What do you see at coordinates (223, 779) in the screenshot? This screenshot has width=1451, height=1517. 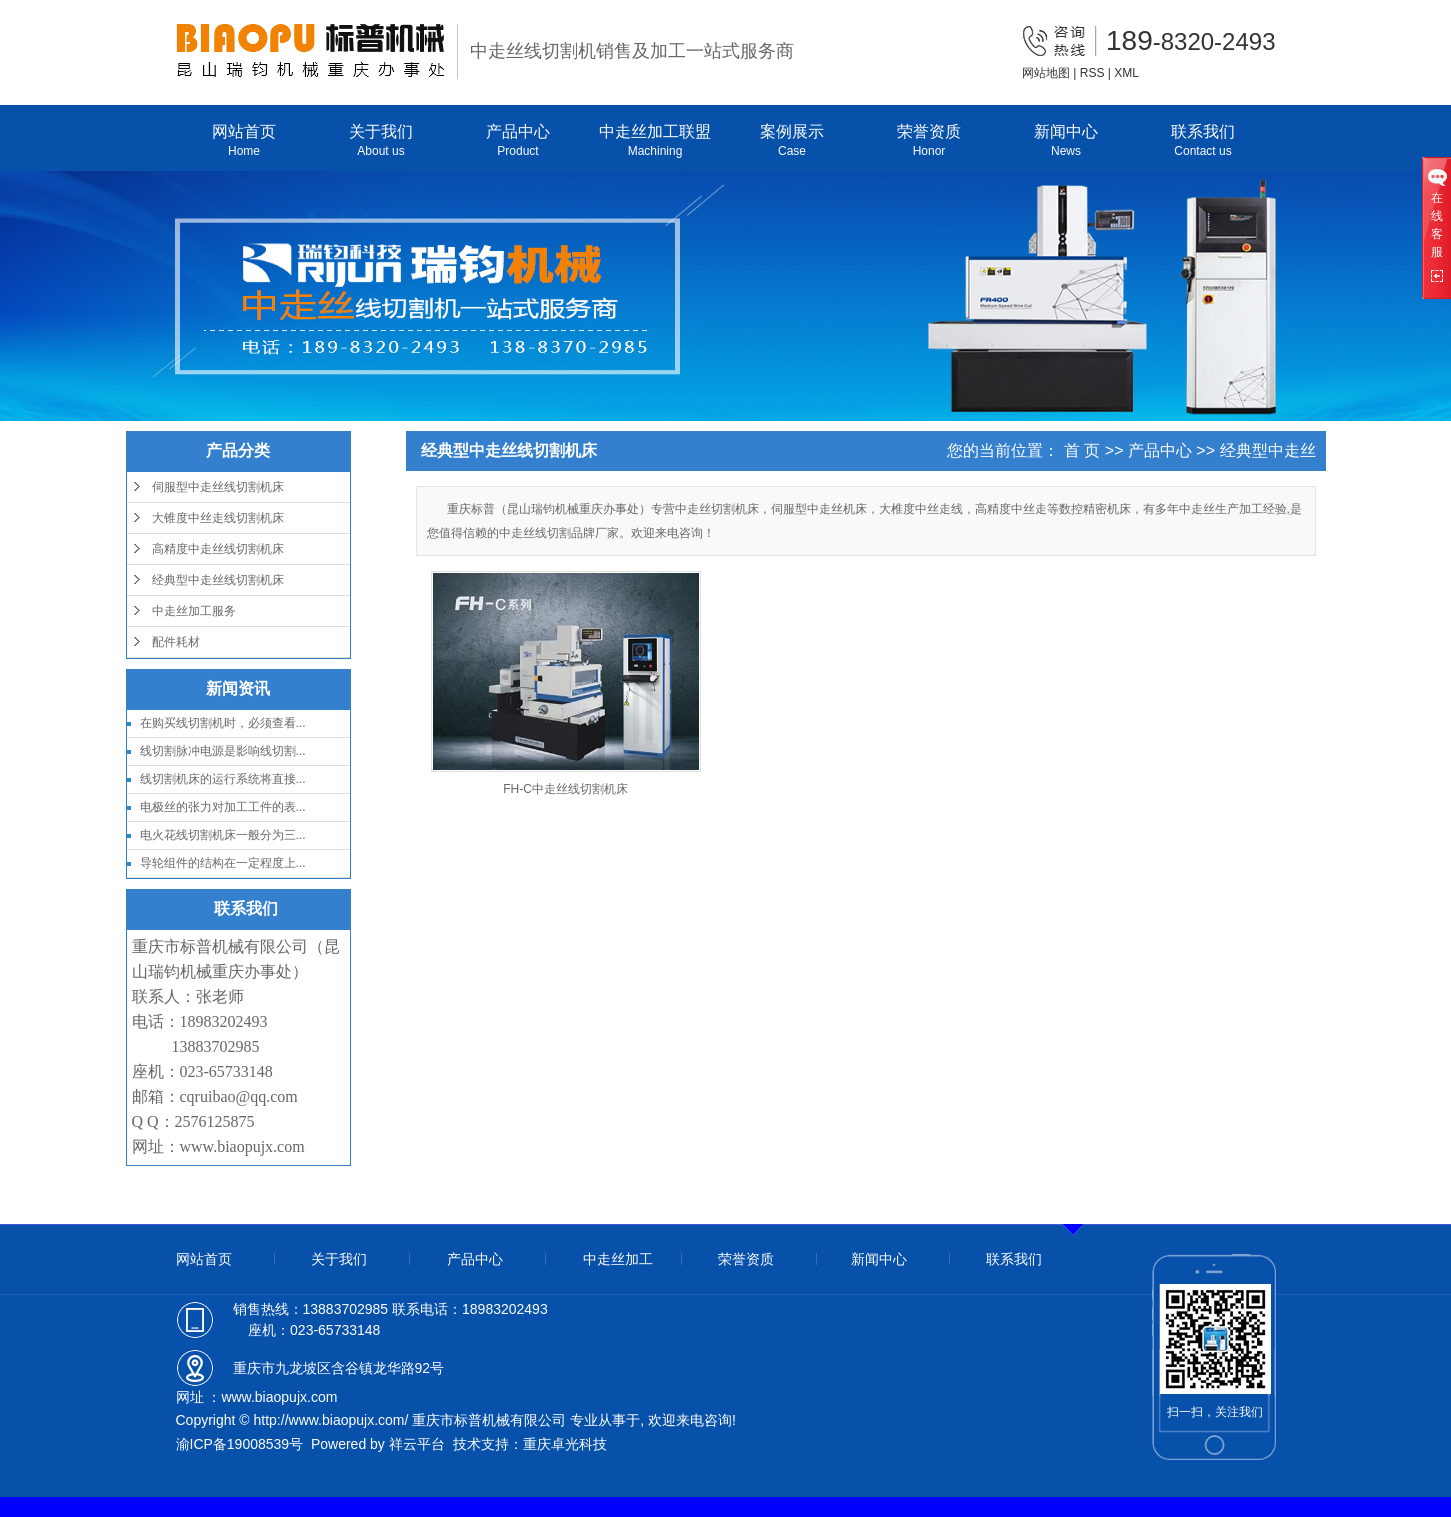 I see `线切割机床的运行系统将直接...` at bounding box center [223, 779].